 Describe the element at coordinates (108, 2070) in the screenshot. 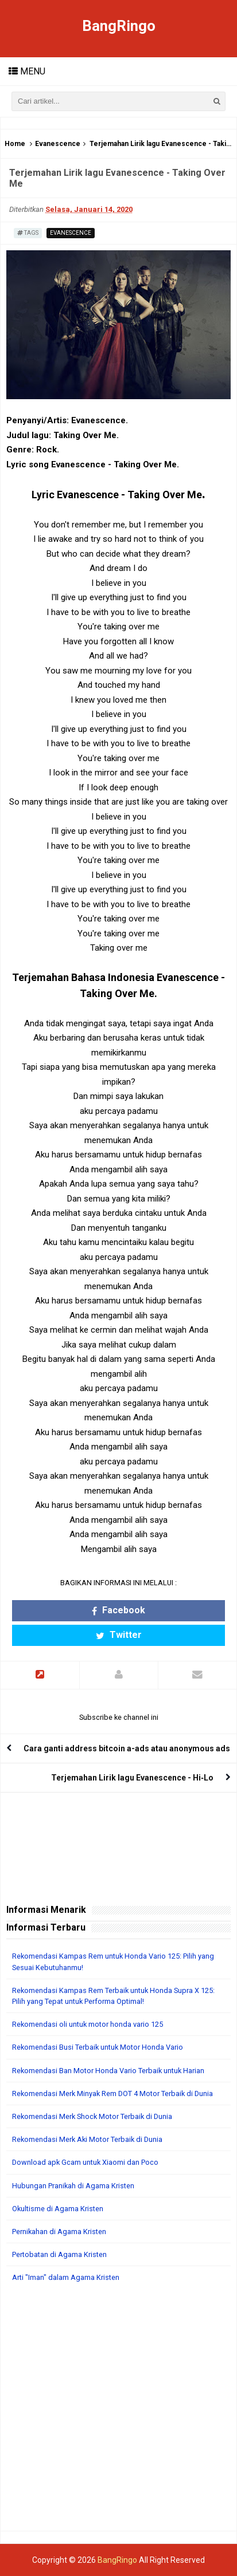

I see `Rekomendasi Ban Motor Honda Vario Terbaik untuk Harian` at that location.